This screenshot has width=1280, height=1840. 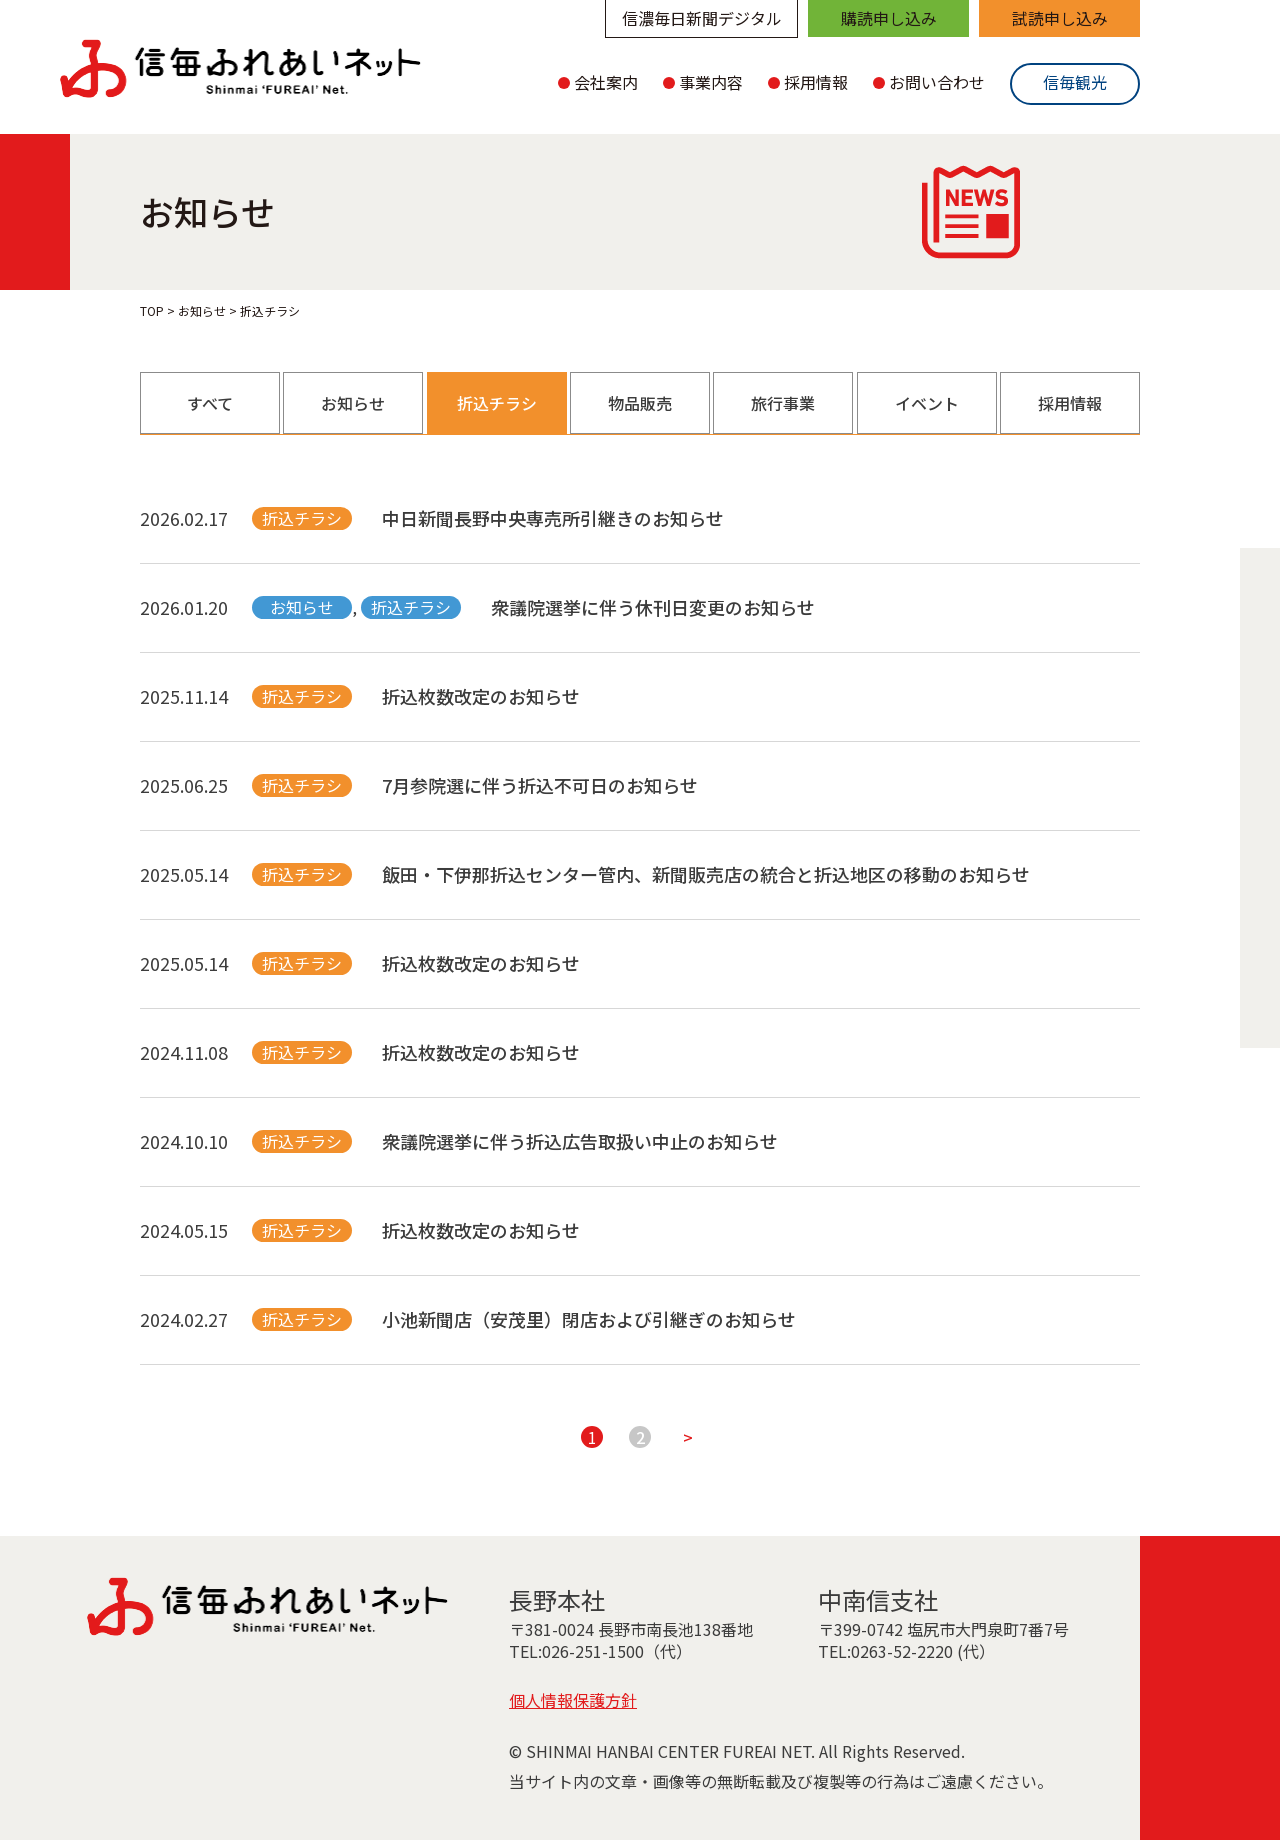 What do you see at coordinates (1070, 403) in the screenshot?
I see `採用情報` at bounding box center [1070, 403].